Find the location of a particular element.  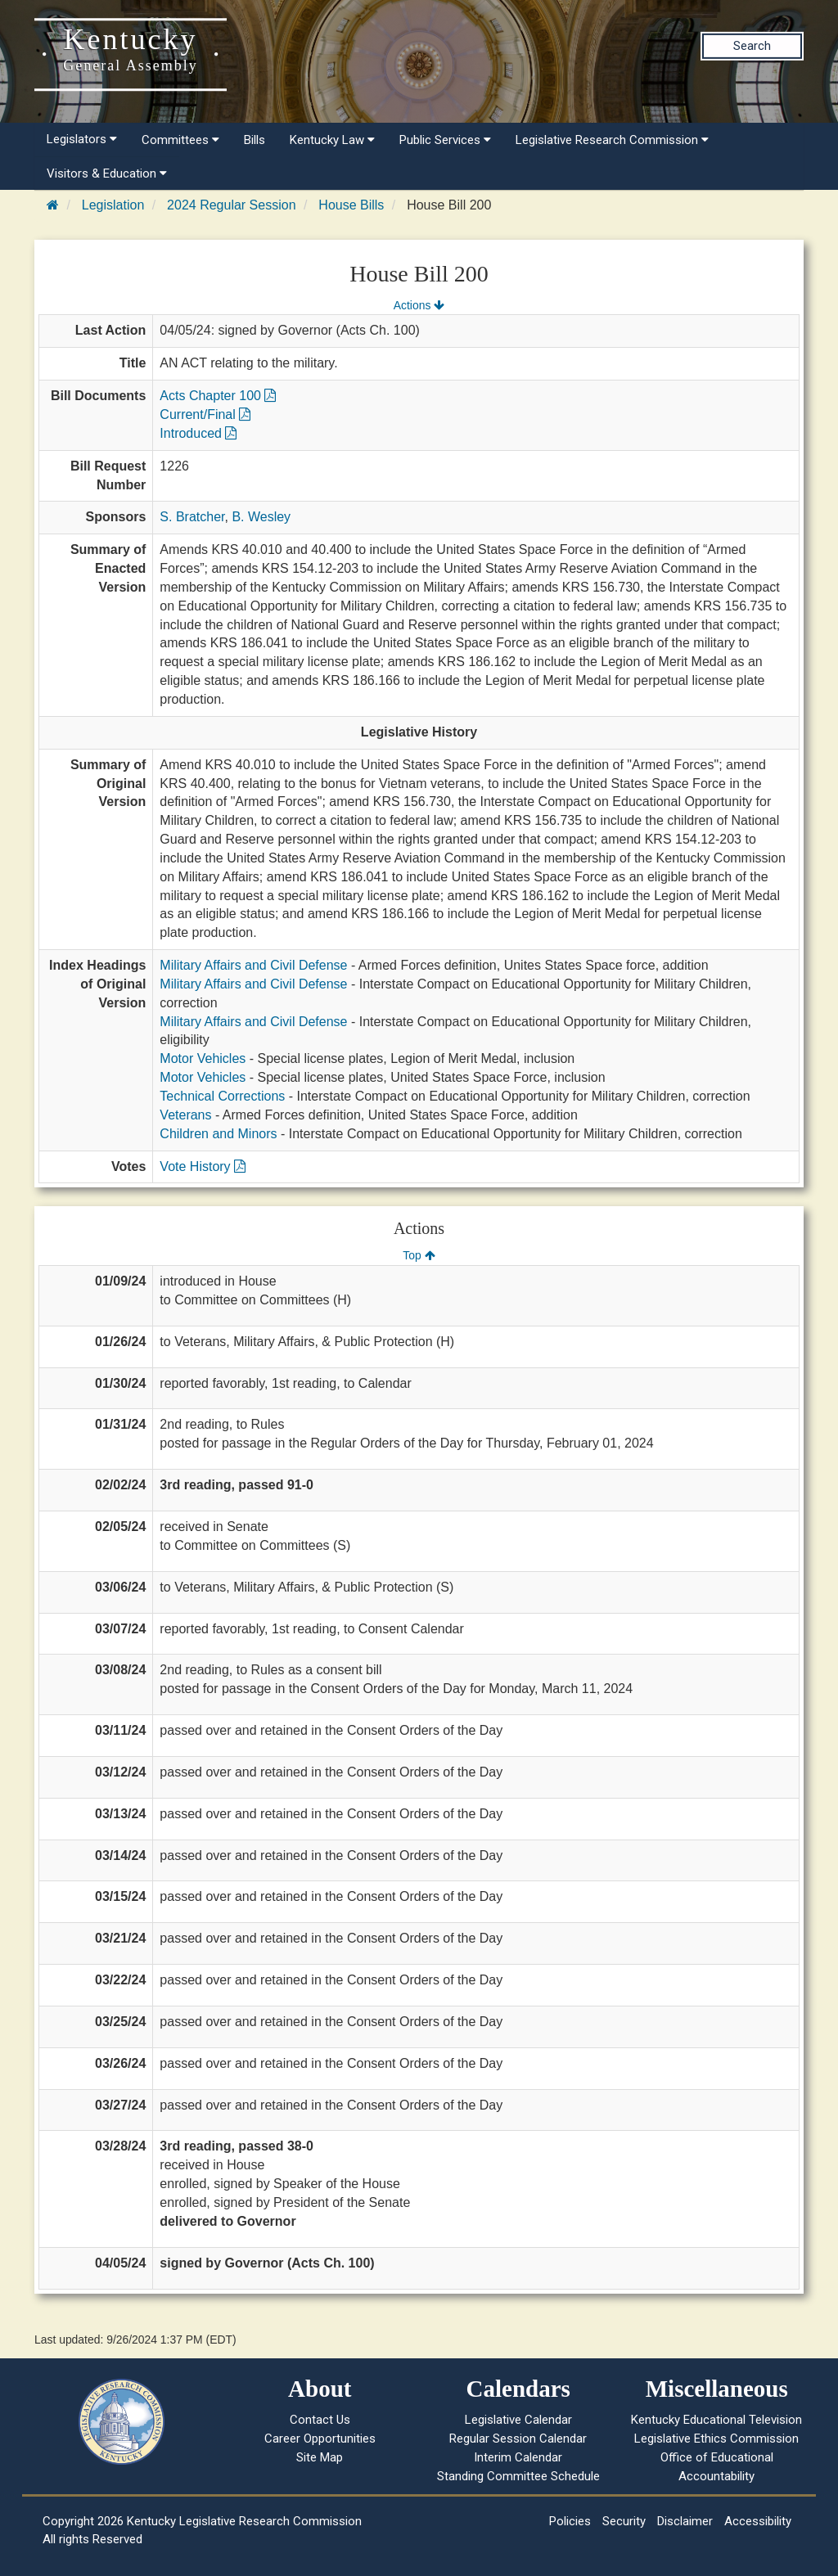

Visitors & Education is located at coordinates (107, 173).